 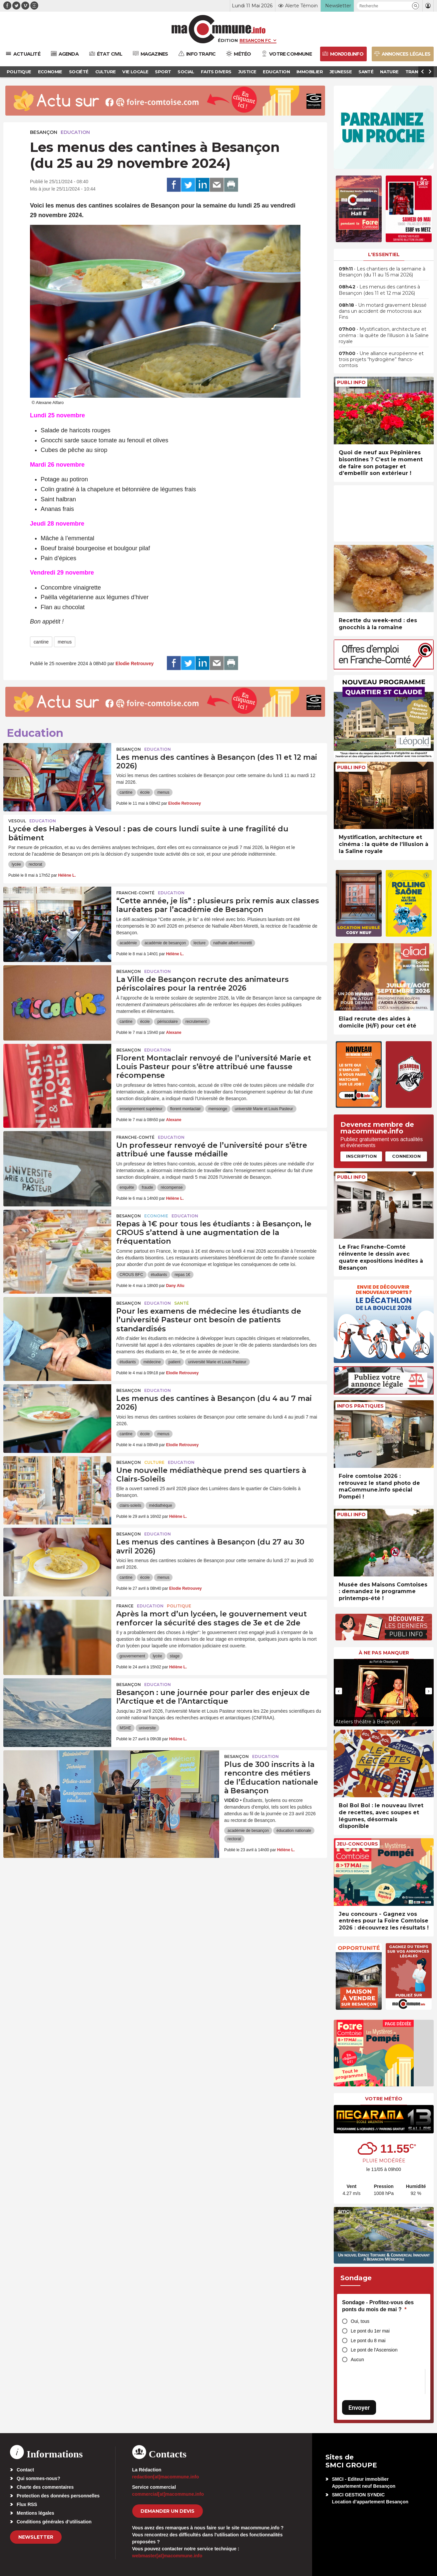 What do you see at coordinates (359, 2407) in the screenshot?
I see `Envoyer` at bounding box center [359, 2407].